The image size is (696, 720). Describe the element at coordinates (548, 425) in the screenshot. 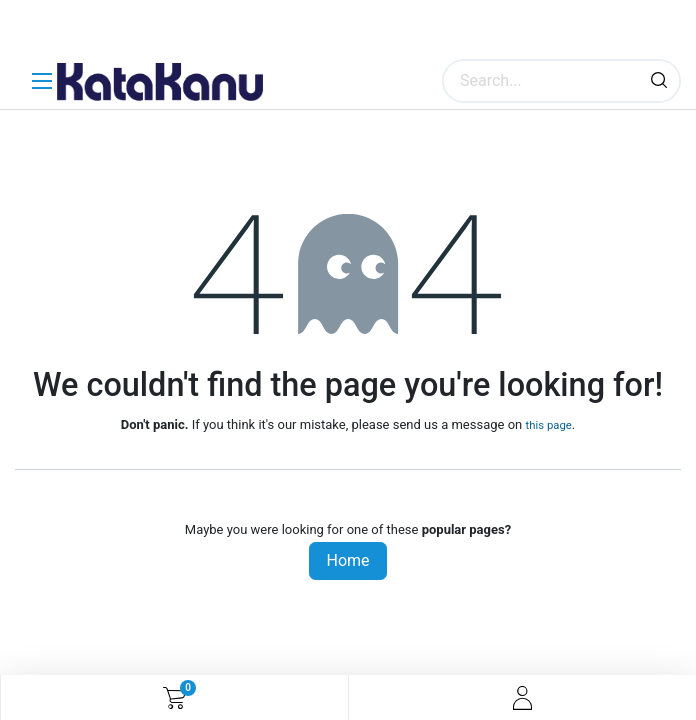

I see `this page` at that location.